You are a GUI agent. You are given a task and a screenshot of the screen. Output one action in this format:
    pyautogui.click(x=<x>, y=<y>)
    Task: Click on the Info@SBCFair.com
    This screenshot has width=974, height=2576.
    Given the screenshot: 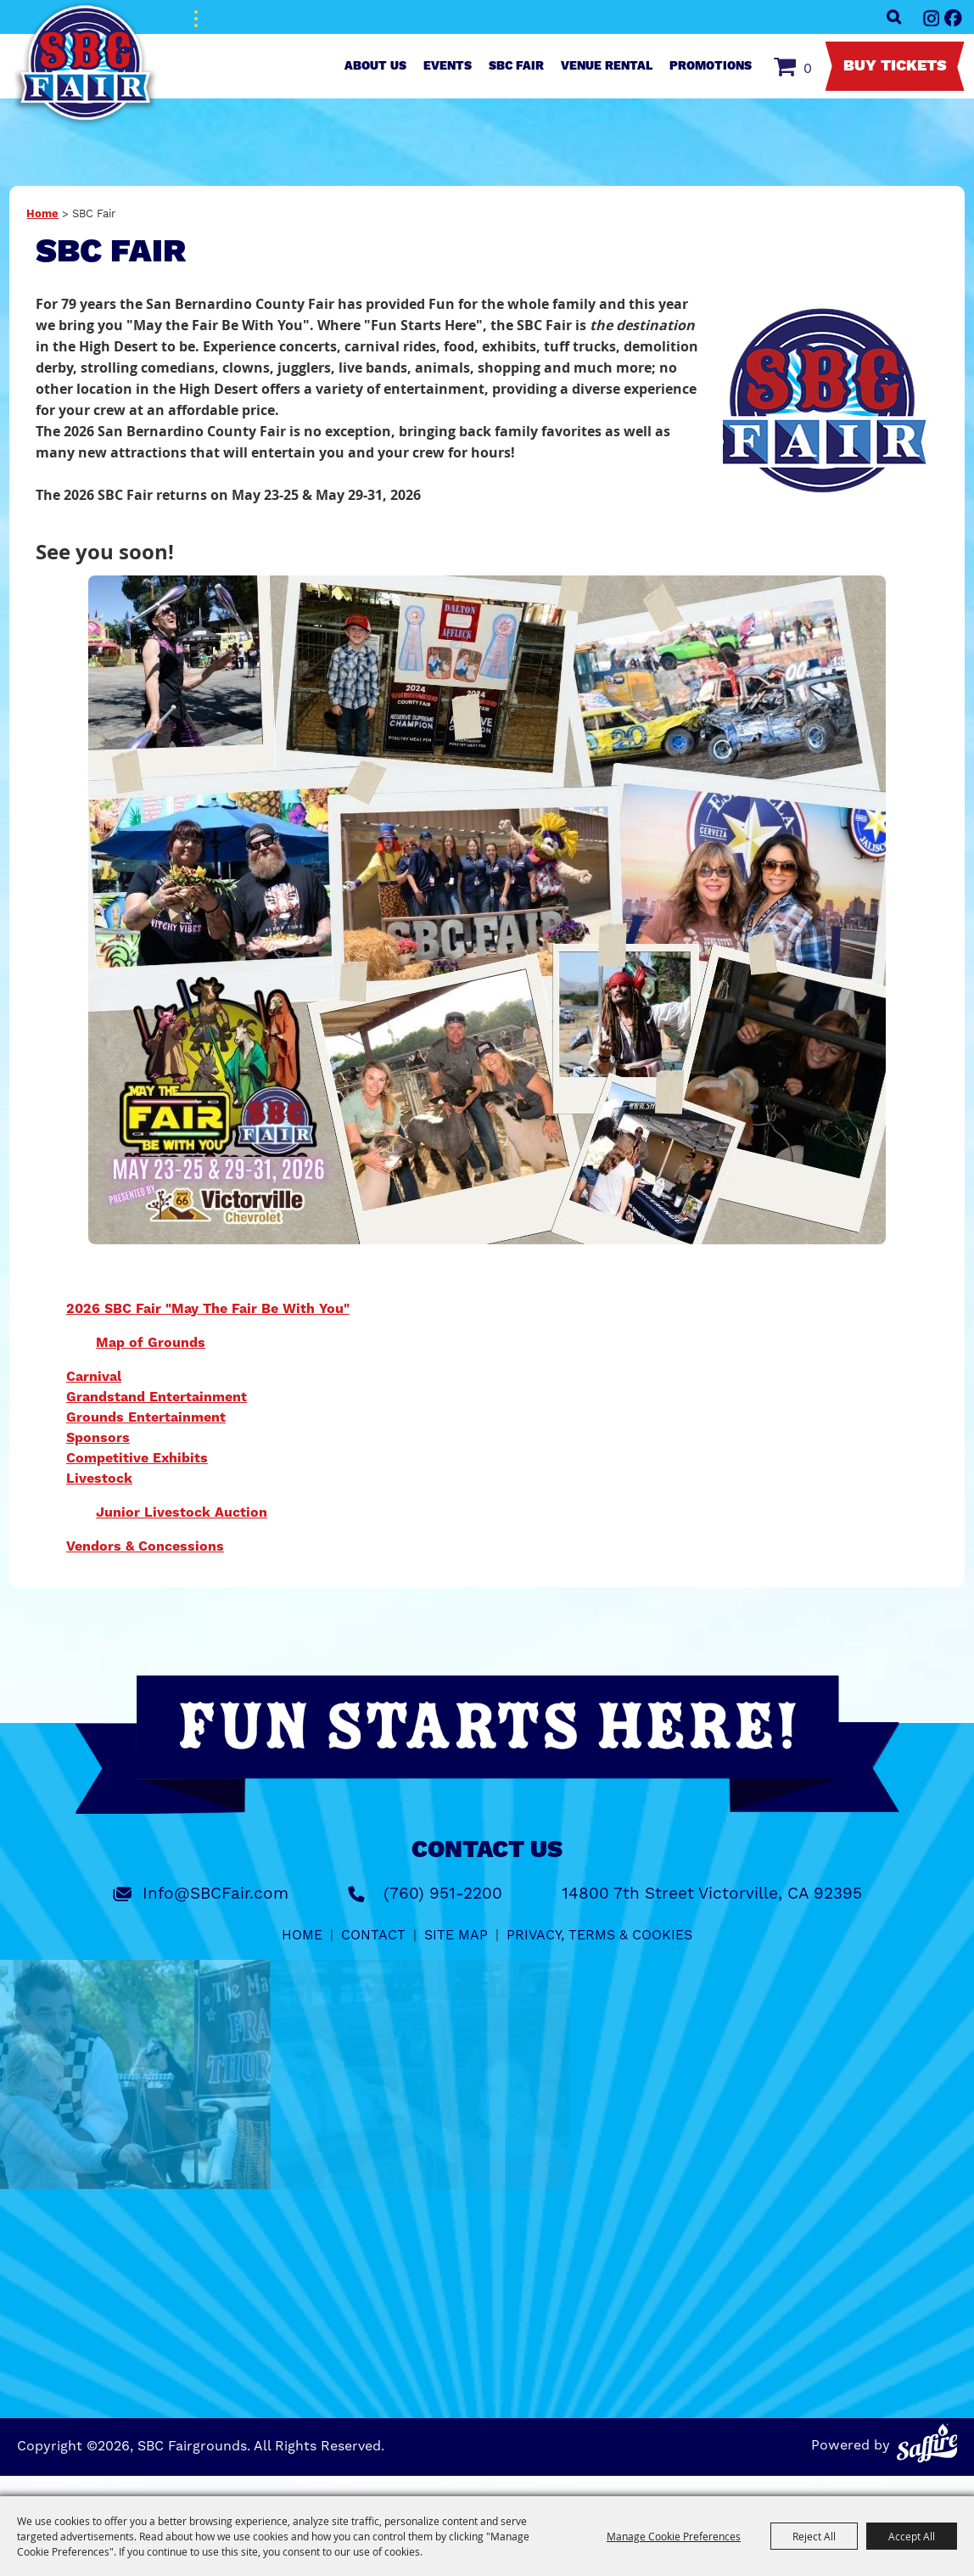 What is the action you would take?
    pyautogui.click(x=215, y=1894)
    